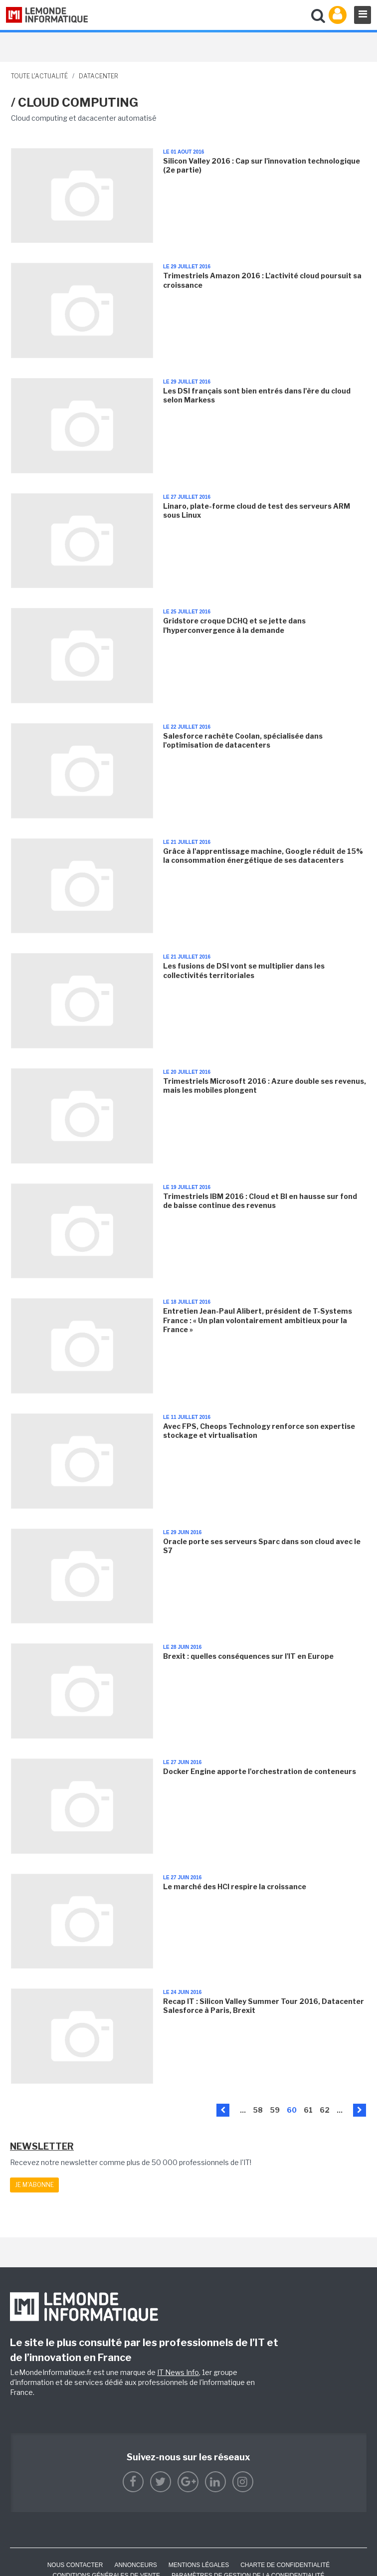 Image resolution: width=377 pixels, height=2576 pixels. What do you see at coordinates (260, 1200) in the screenshot?
I see `Trimestriels IBM 2016 : Cloud et BI en hausse sur fond de baisse continue des revenus` at bounding box center [260, 1200].